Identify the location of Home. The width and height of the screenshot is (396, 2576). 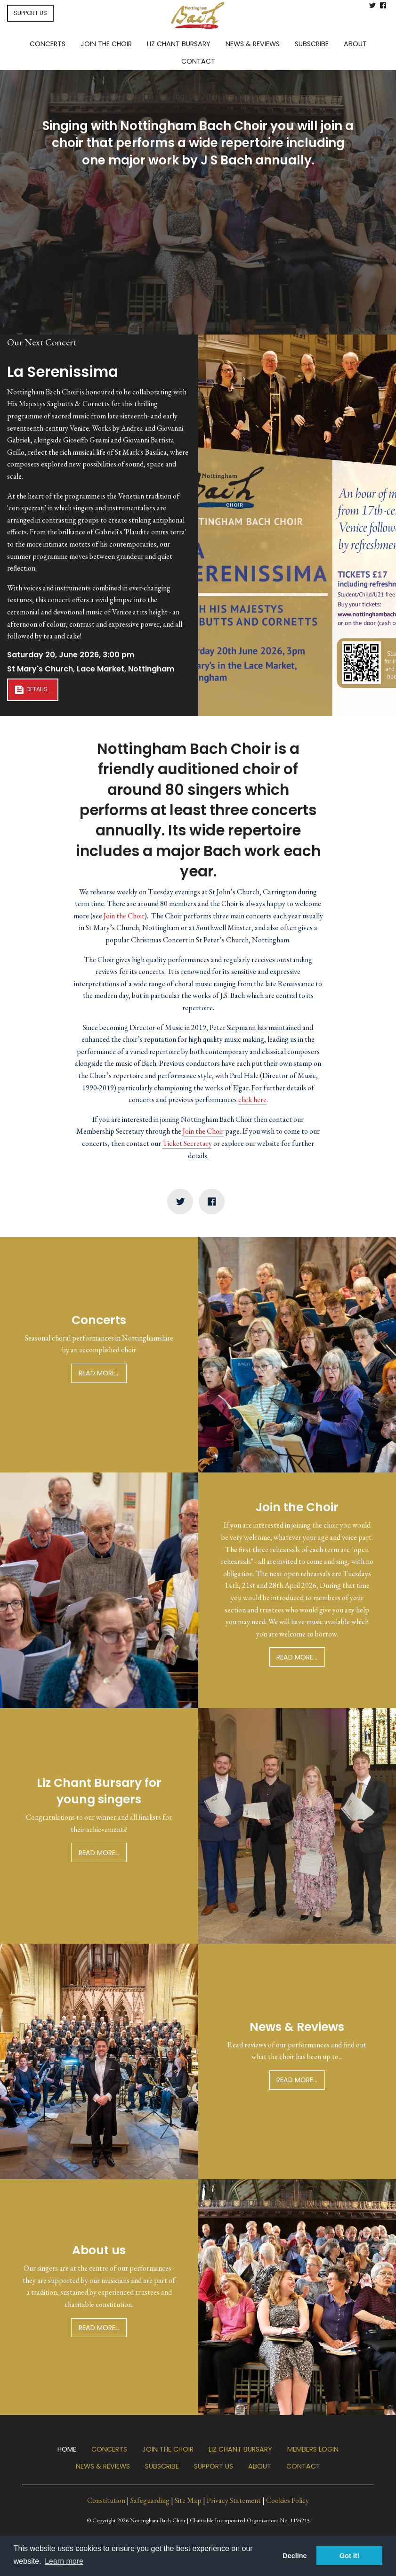
(66, 2449).